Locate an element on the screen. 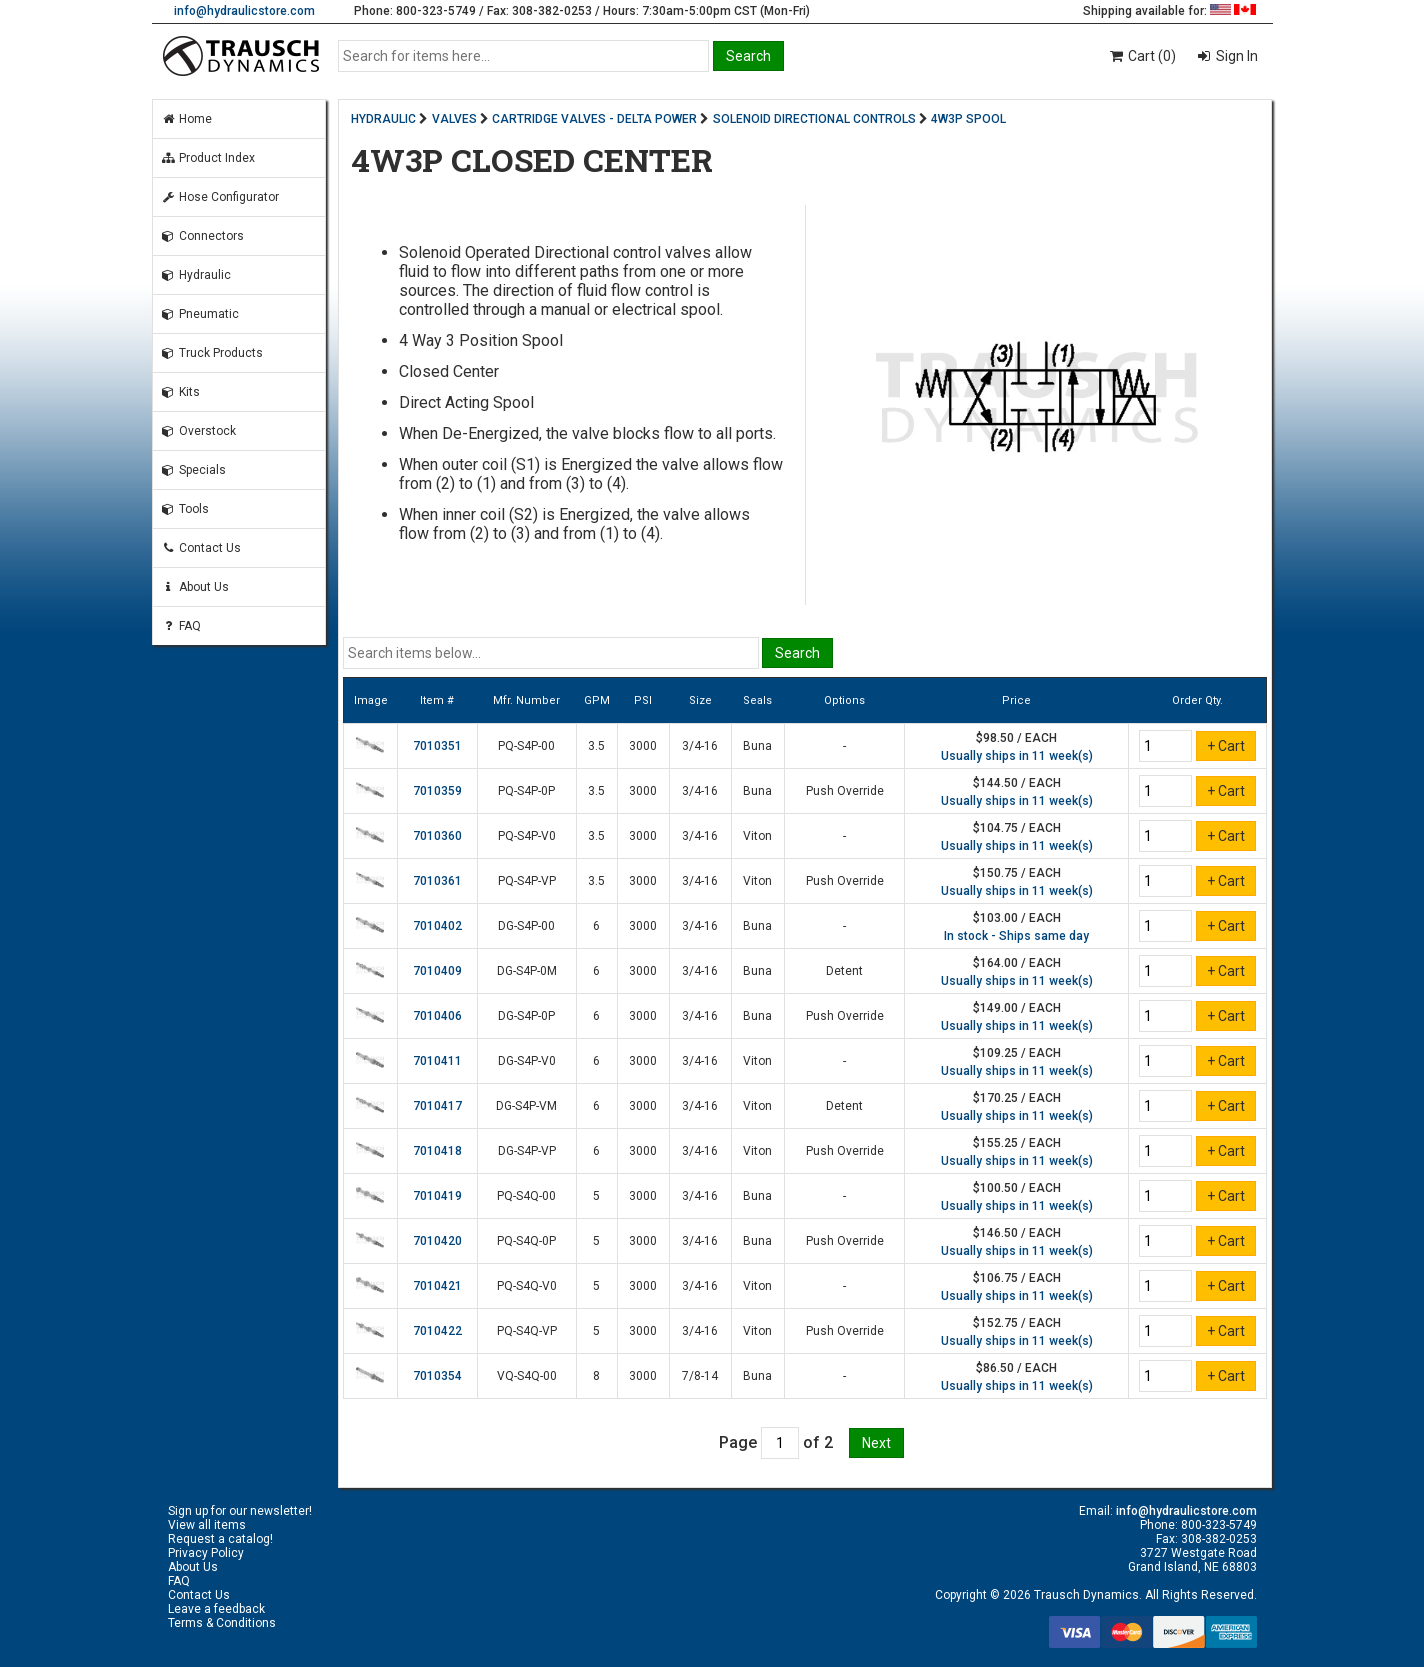 This screenshot has width=1424, height=1667. 7010360 is located at coordinates (437, 836).